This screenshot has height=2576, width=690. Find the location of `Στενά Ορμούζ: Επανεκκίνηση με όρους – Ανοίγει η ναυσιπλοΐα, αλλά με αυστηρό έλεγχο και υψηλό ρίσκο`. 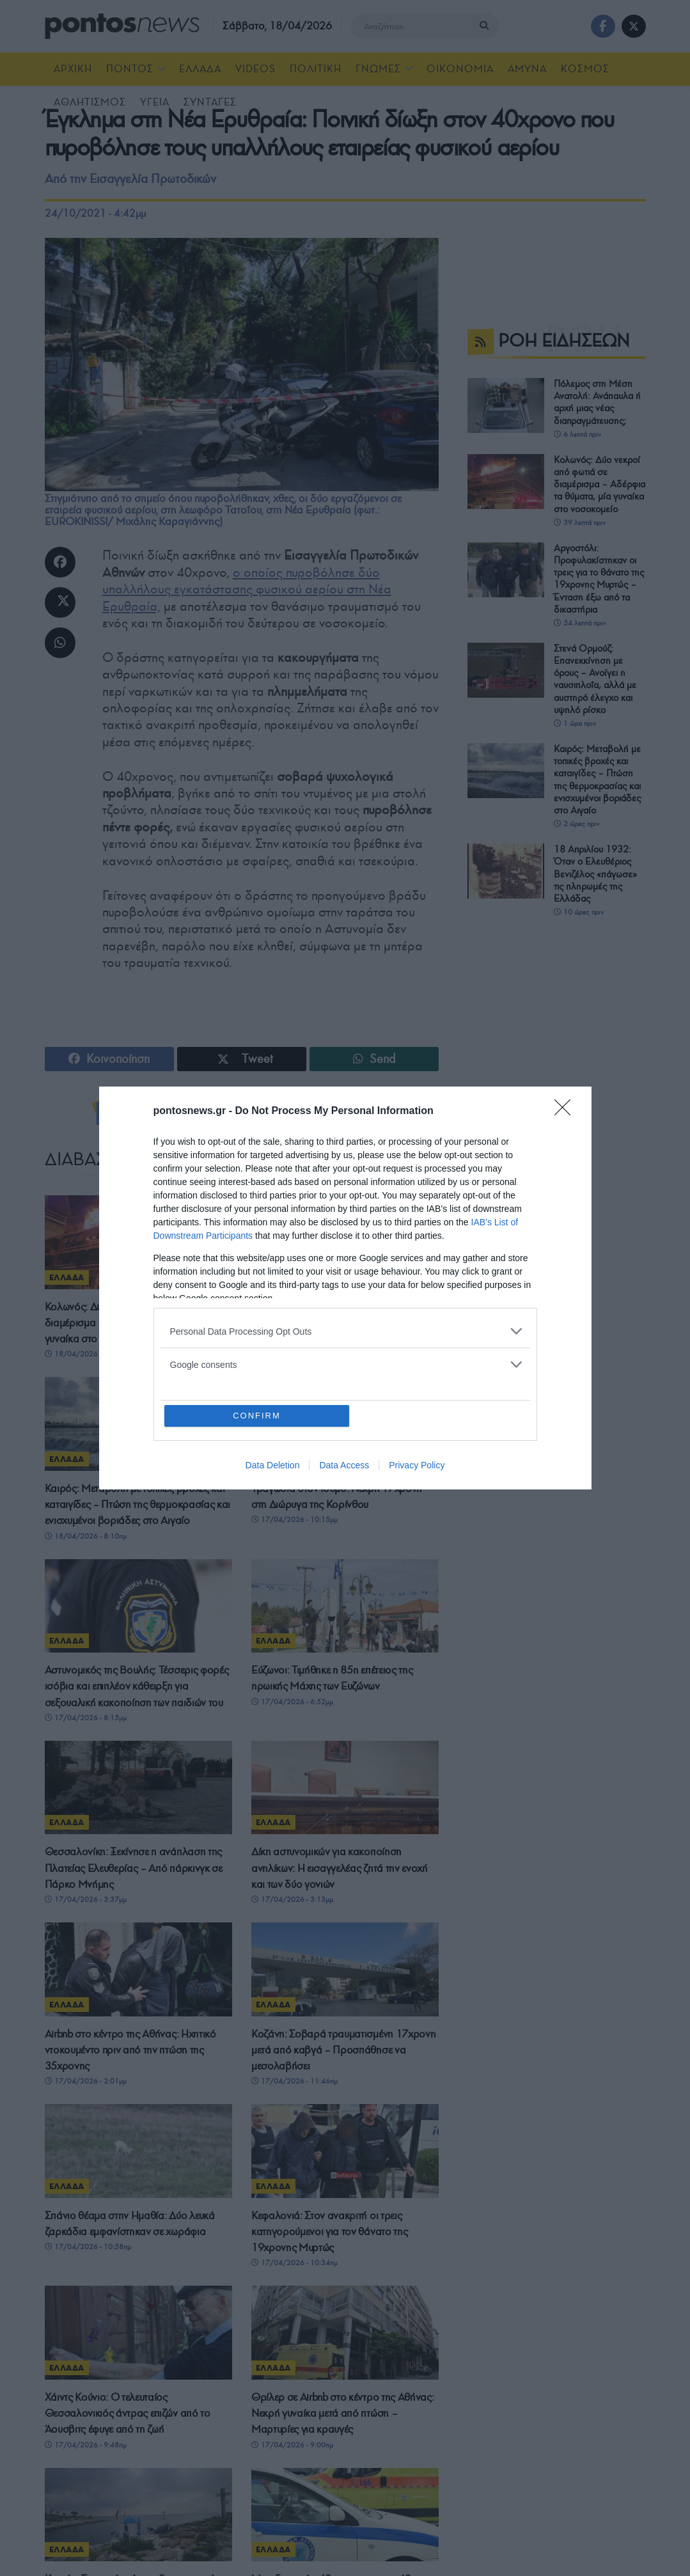

Στενά Ορμούζ: Επανεκκίνηση με όρους – Ανοίγει η ναυσιπλοΐα, αλλά με αυστηρό έλεγχο και υψηλό ρίσκο is located at coordinates (595, 679).